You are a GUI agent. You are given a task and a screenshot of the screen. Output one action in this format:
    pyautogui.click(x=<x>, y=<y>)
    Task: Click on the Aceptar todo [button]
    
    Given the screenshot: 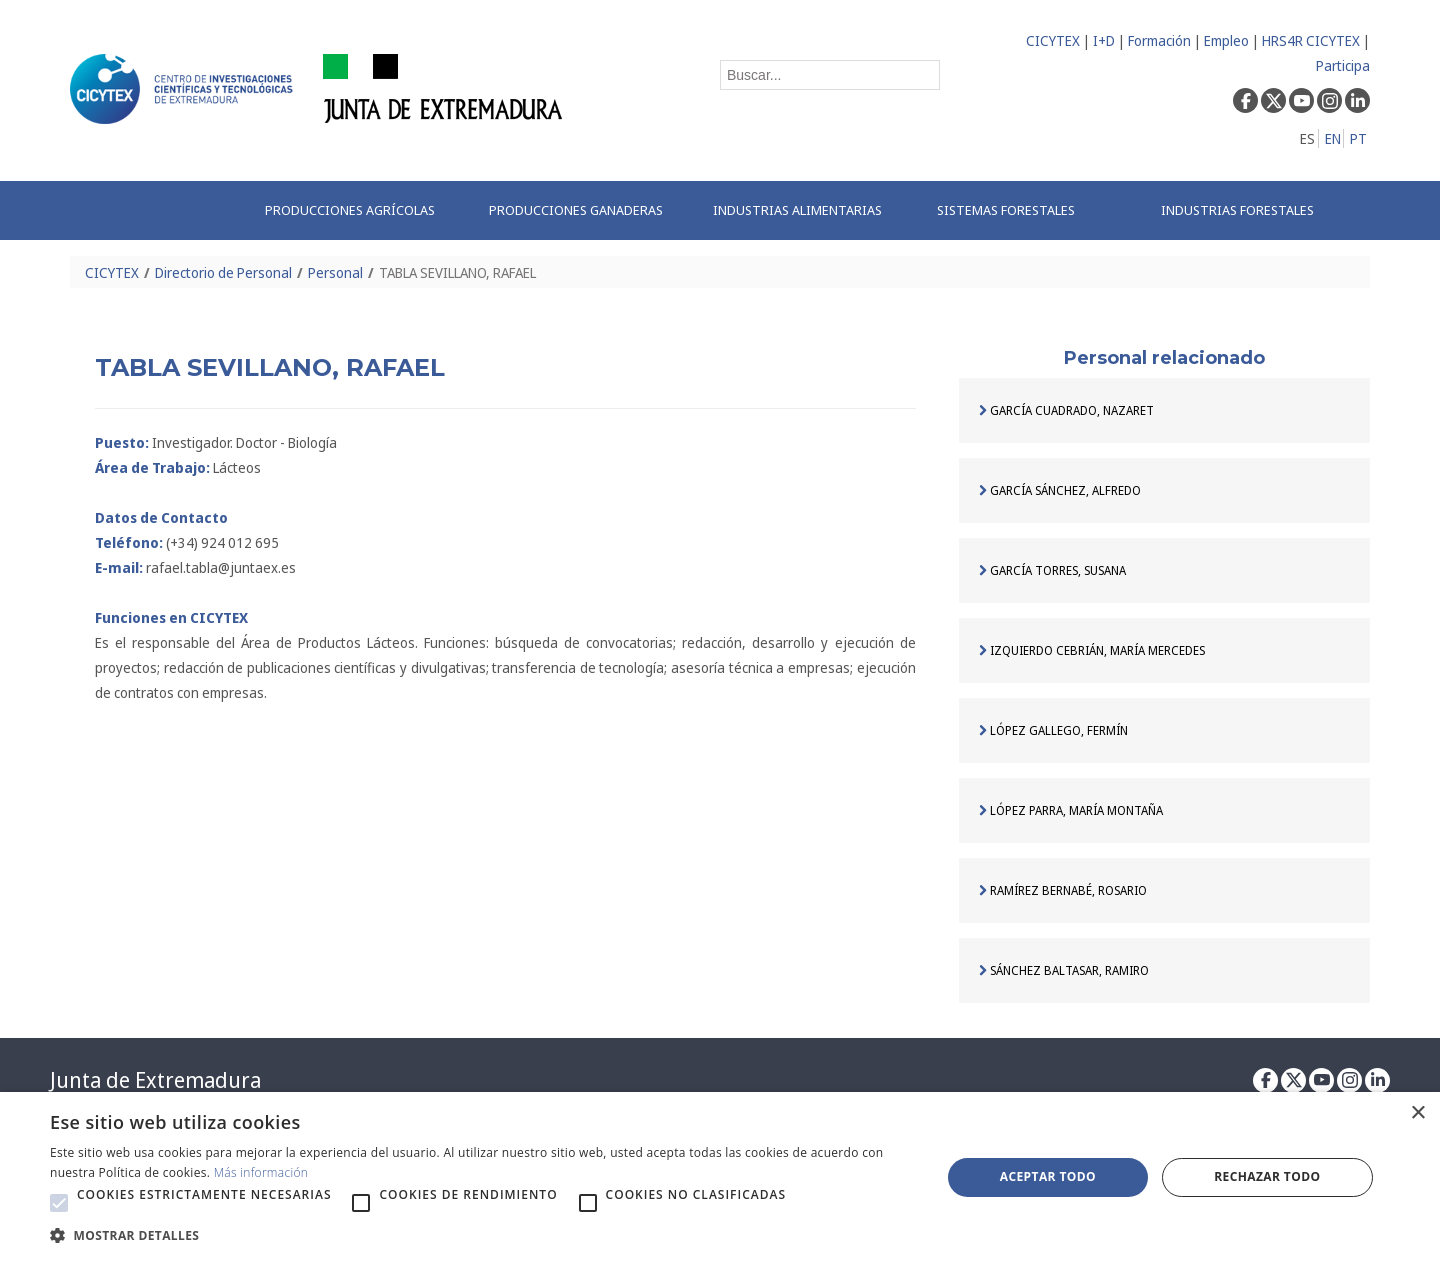 What is the action you would take?
    pyautogui.click(x=1048, y=1176)
    